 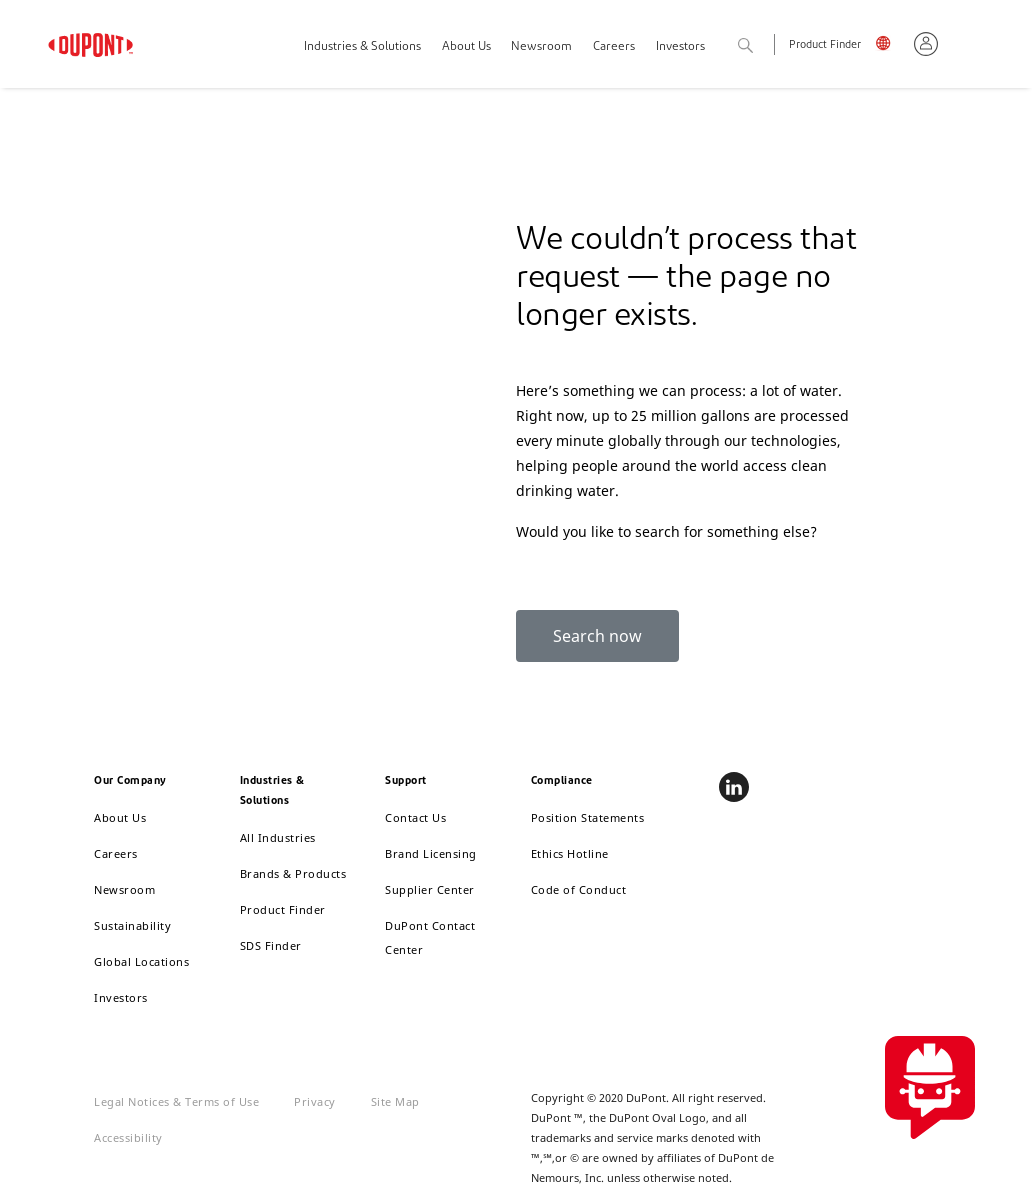 What do you see at coordinates (415, 817) in the screenshot?
I see `Contact Us` at bounding box center [415, 817].